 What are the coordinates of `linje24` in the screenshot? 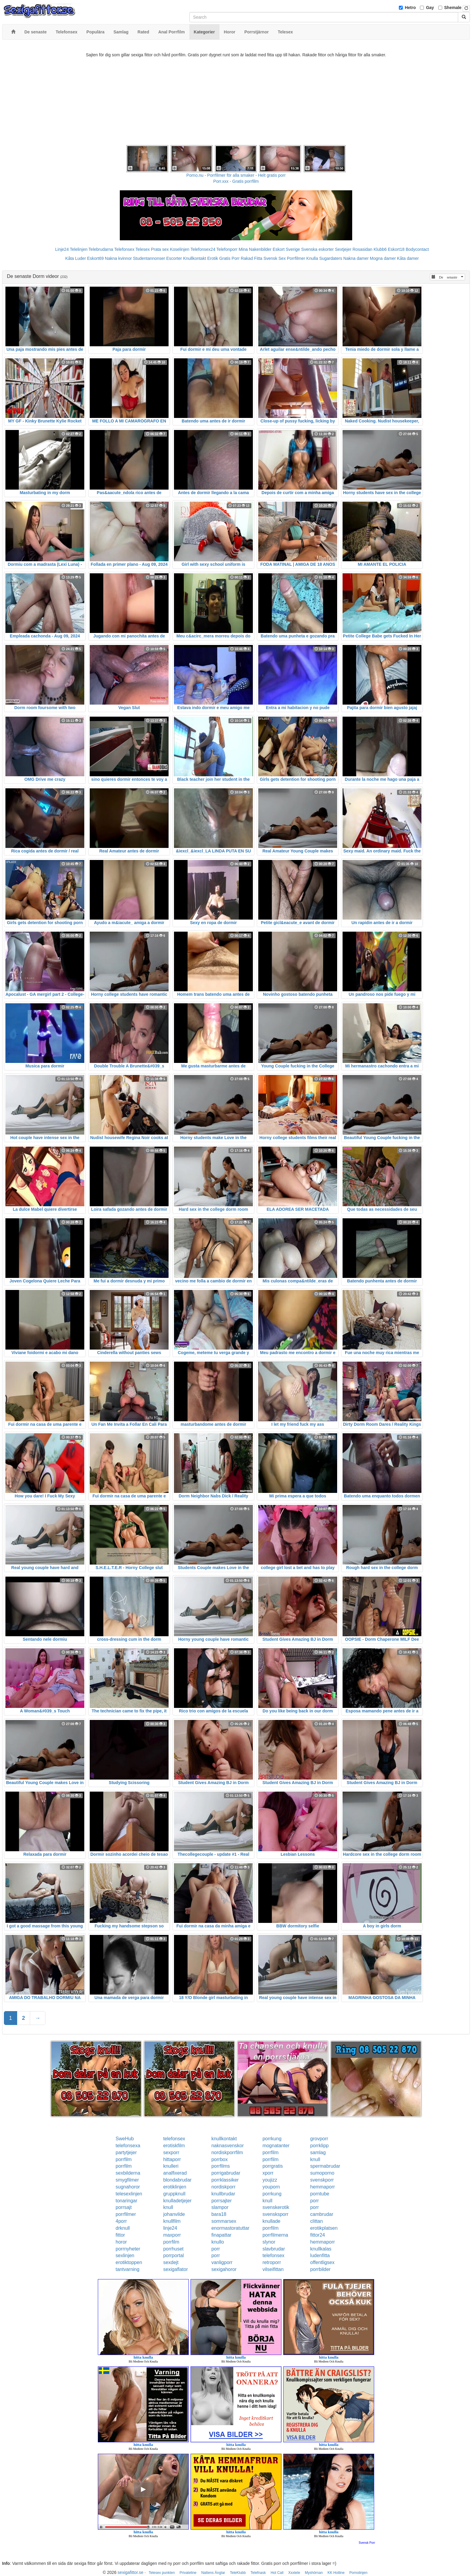 It's located at (170, 2228).